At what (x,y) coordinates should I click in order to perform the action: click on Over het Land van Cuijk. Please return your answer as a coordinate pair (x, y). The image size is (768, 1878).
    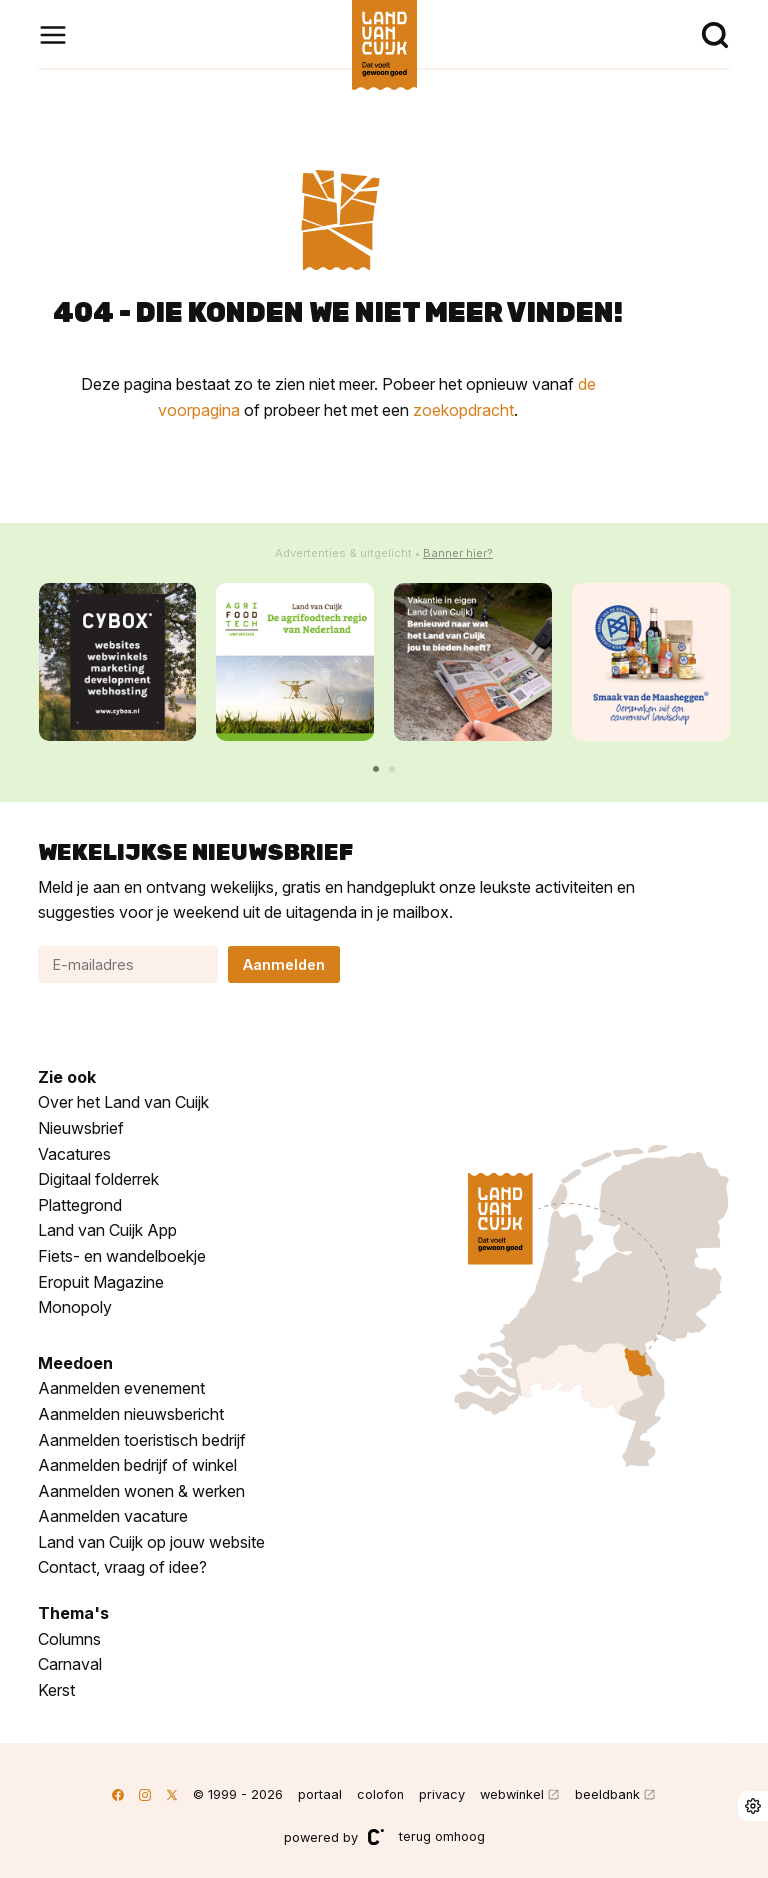
    Looking at the image, I should click on (123, 1102).